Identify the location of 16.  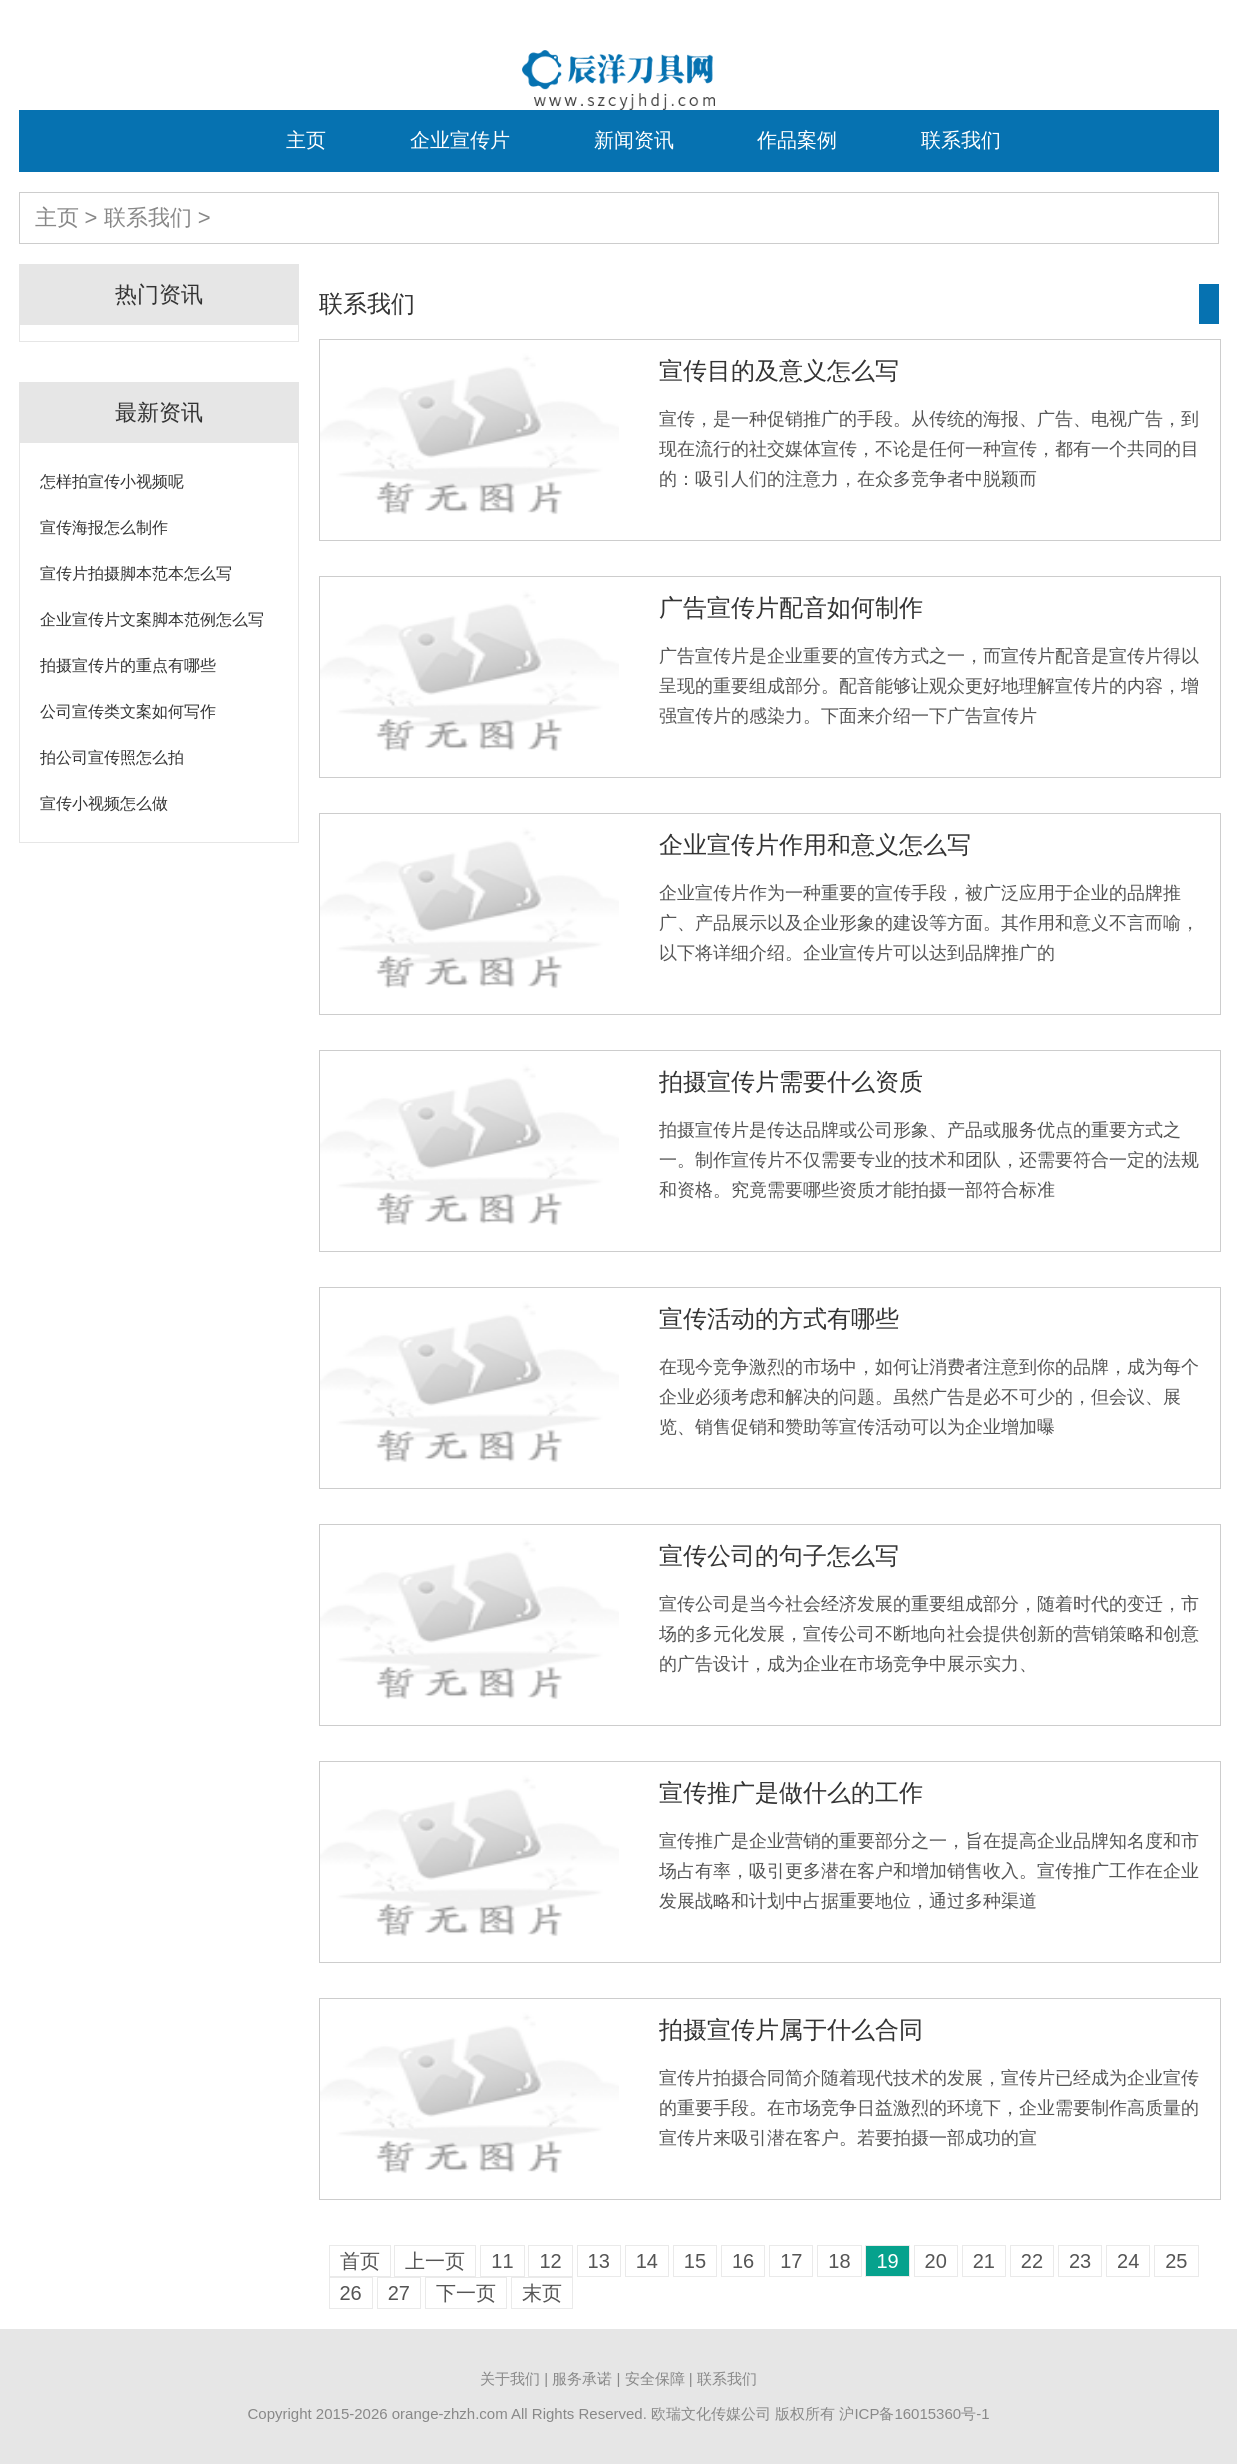
(743, 2261).